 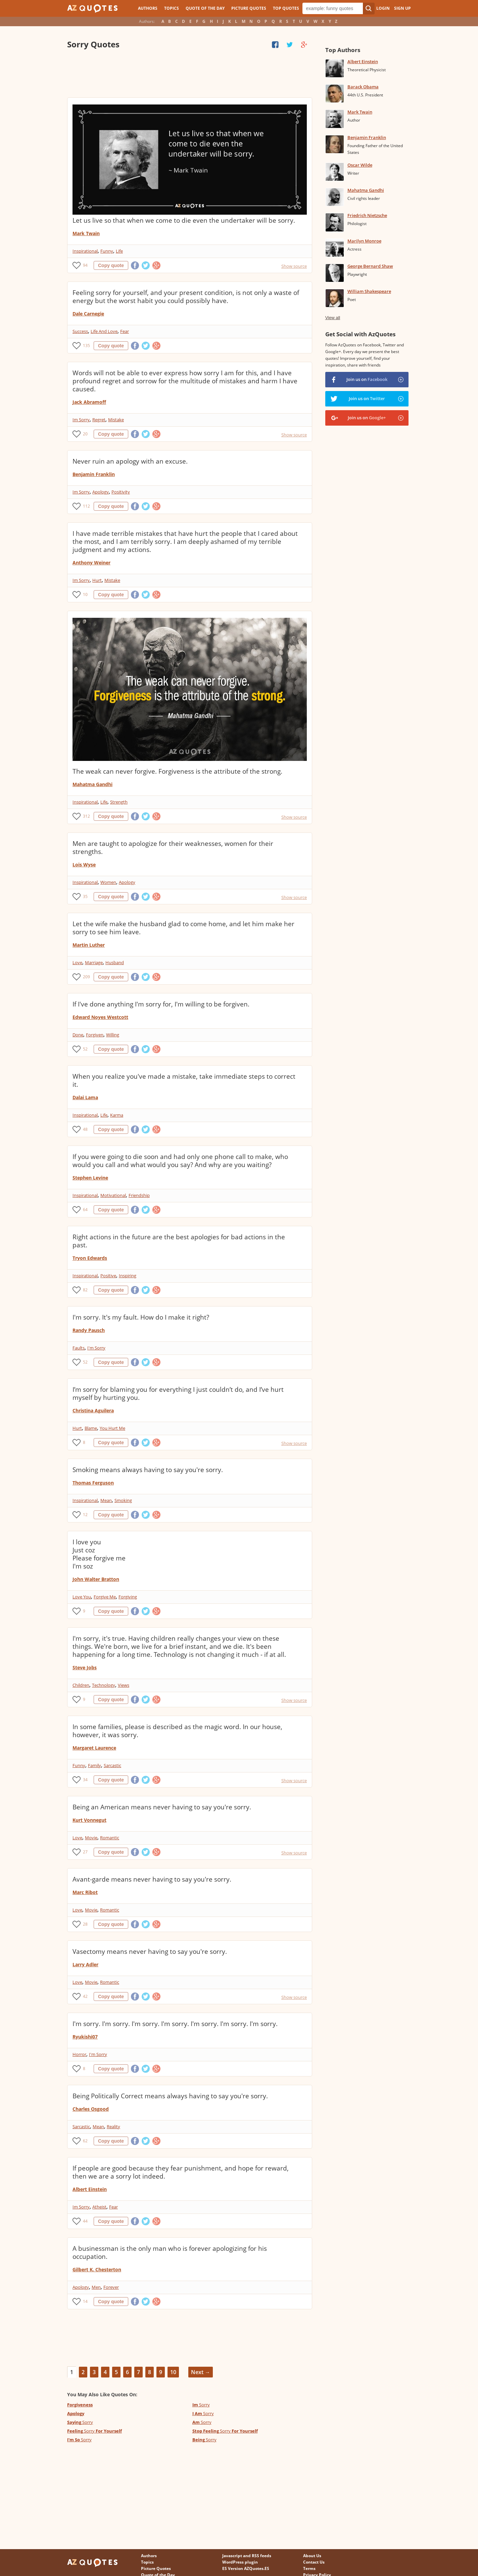 What do you see at coordinates (201, 2405) in the screenshot?
I see `Sorry` at bounding box center [201, 2405].